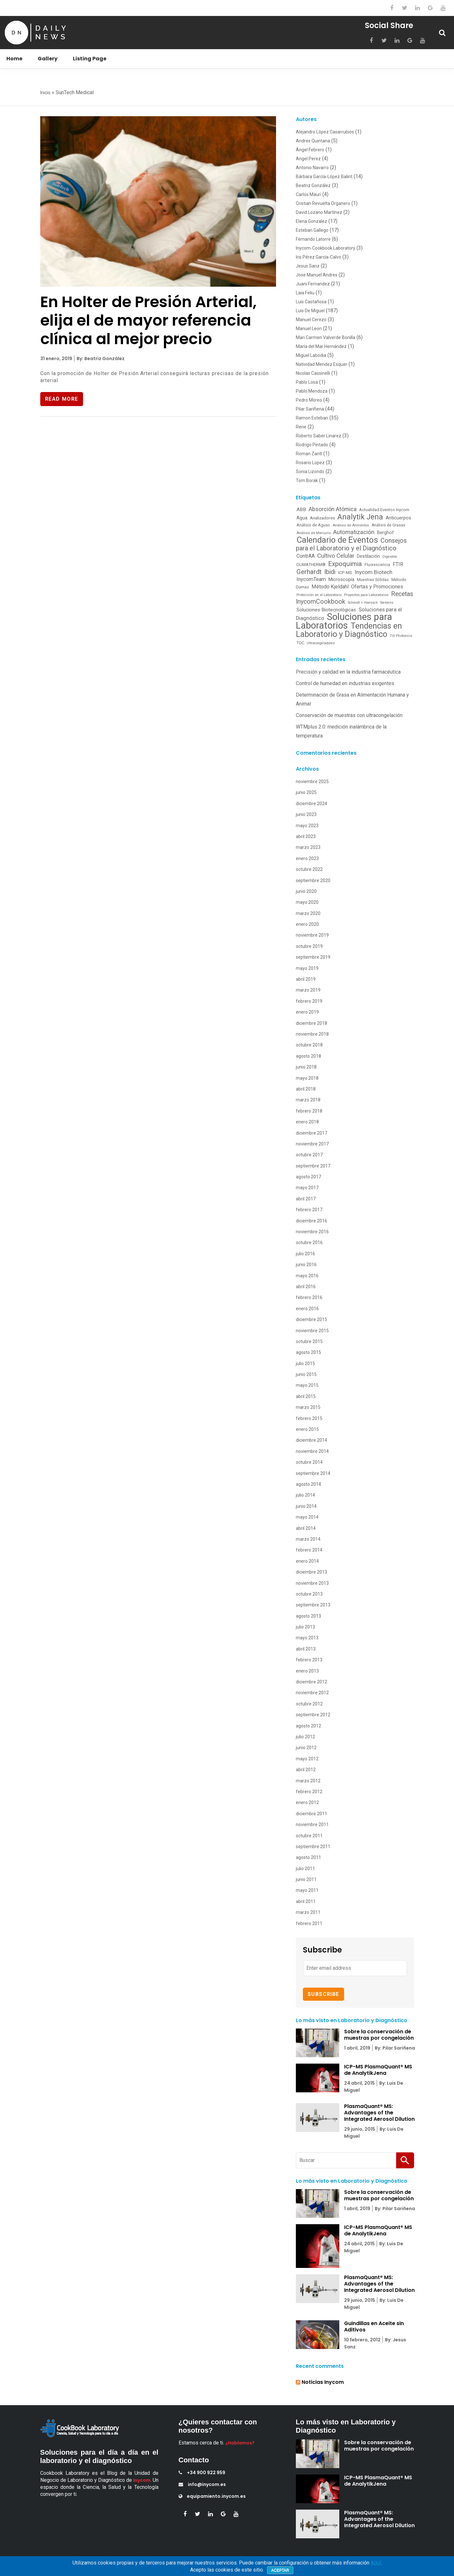 This screenshot has height=2576, width=454. What do you see at coordinates (309, 1594) in the screenshot?
I see `octubre 2013` at bounding box center [309, 1594].